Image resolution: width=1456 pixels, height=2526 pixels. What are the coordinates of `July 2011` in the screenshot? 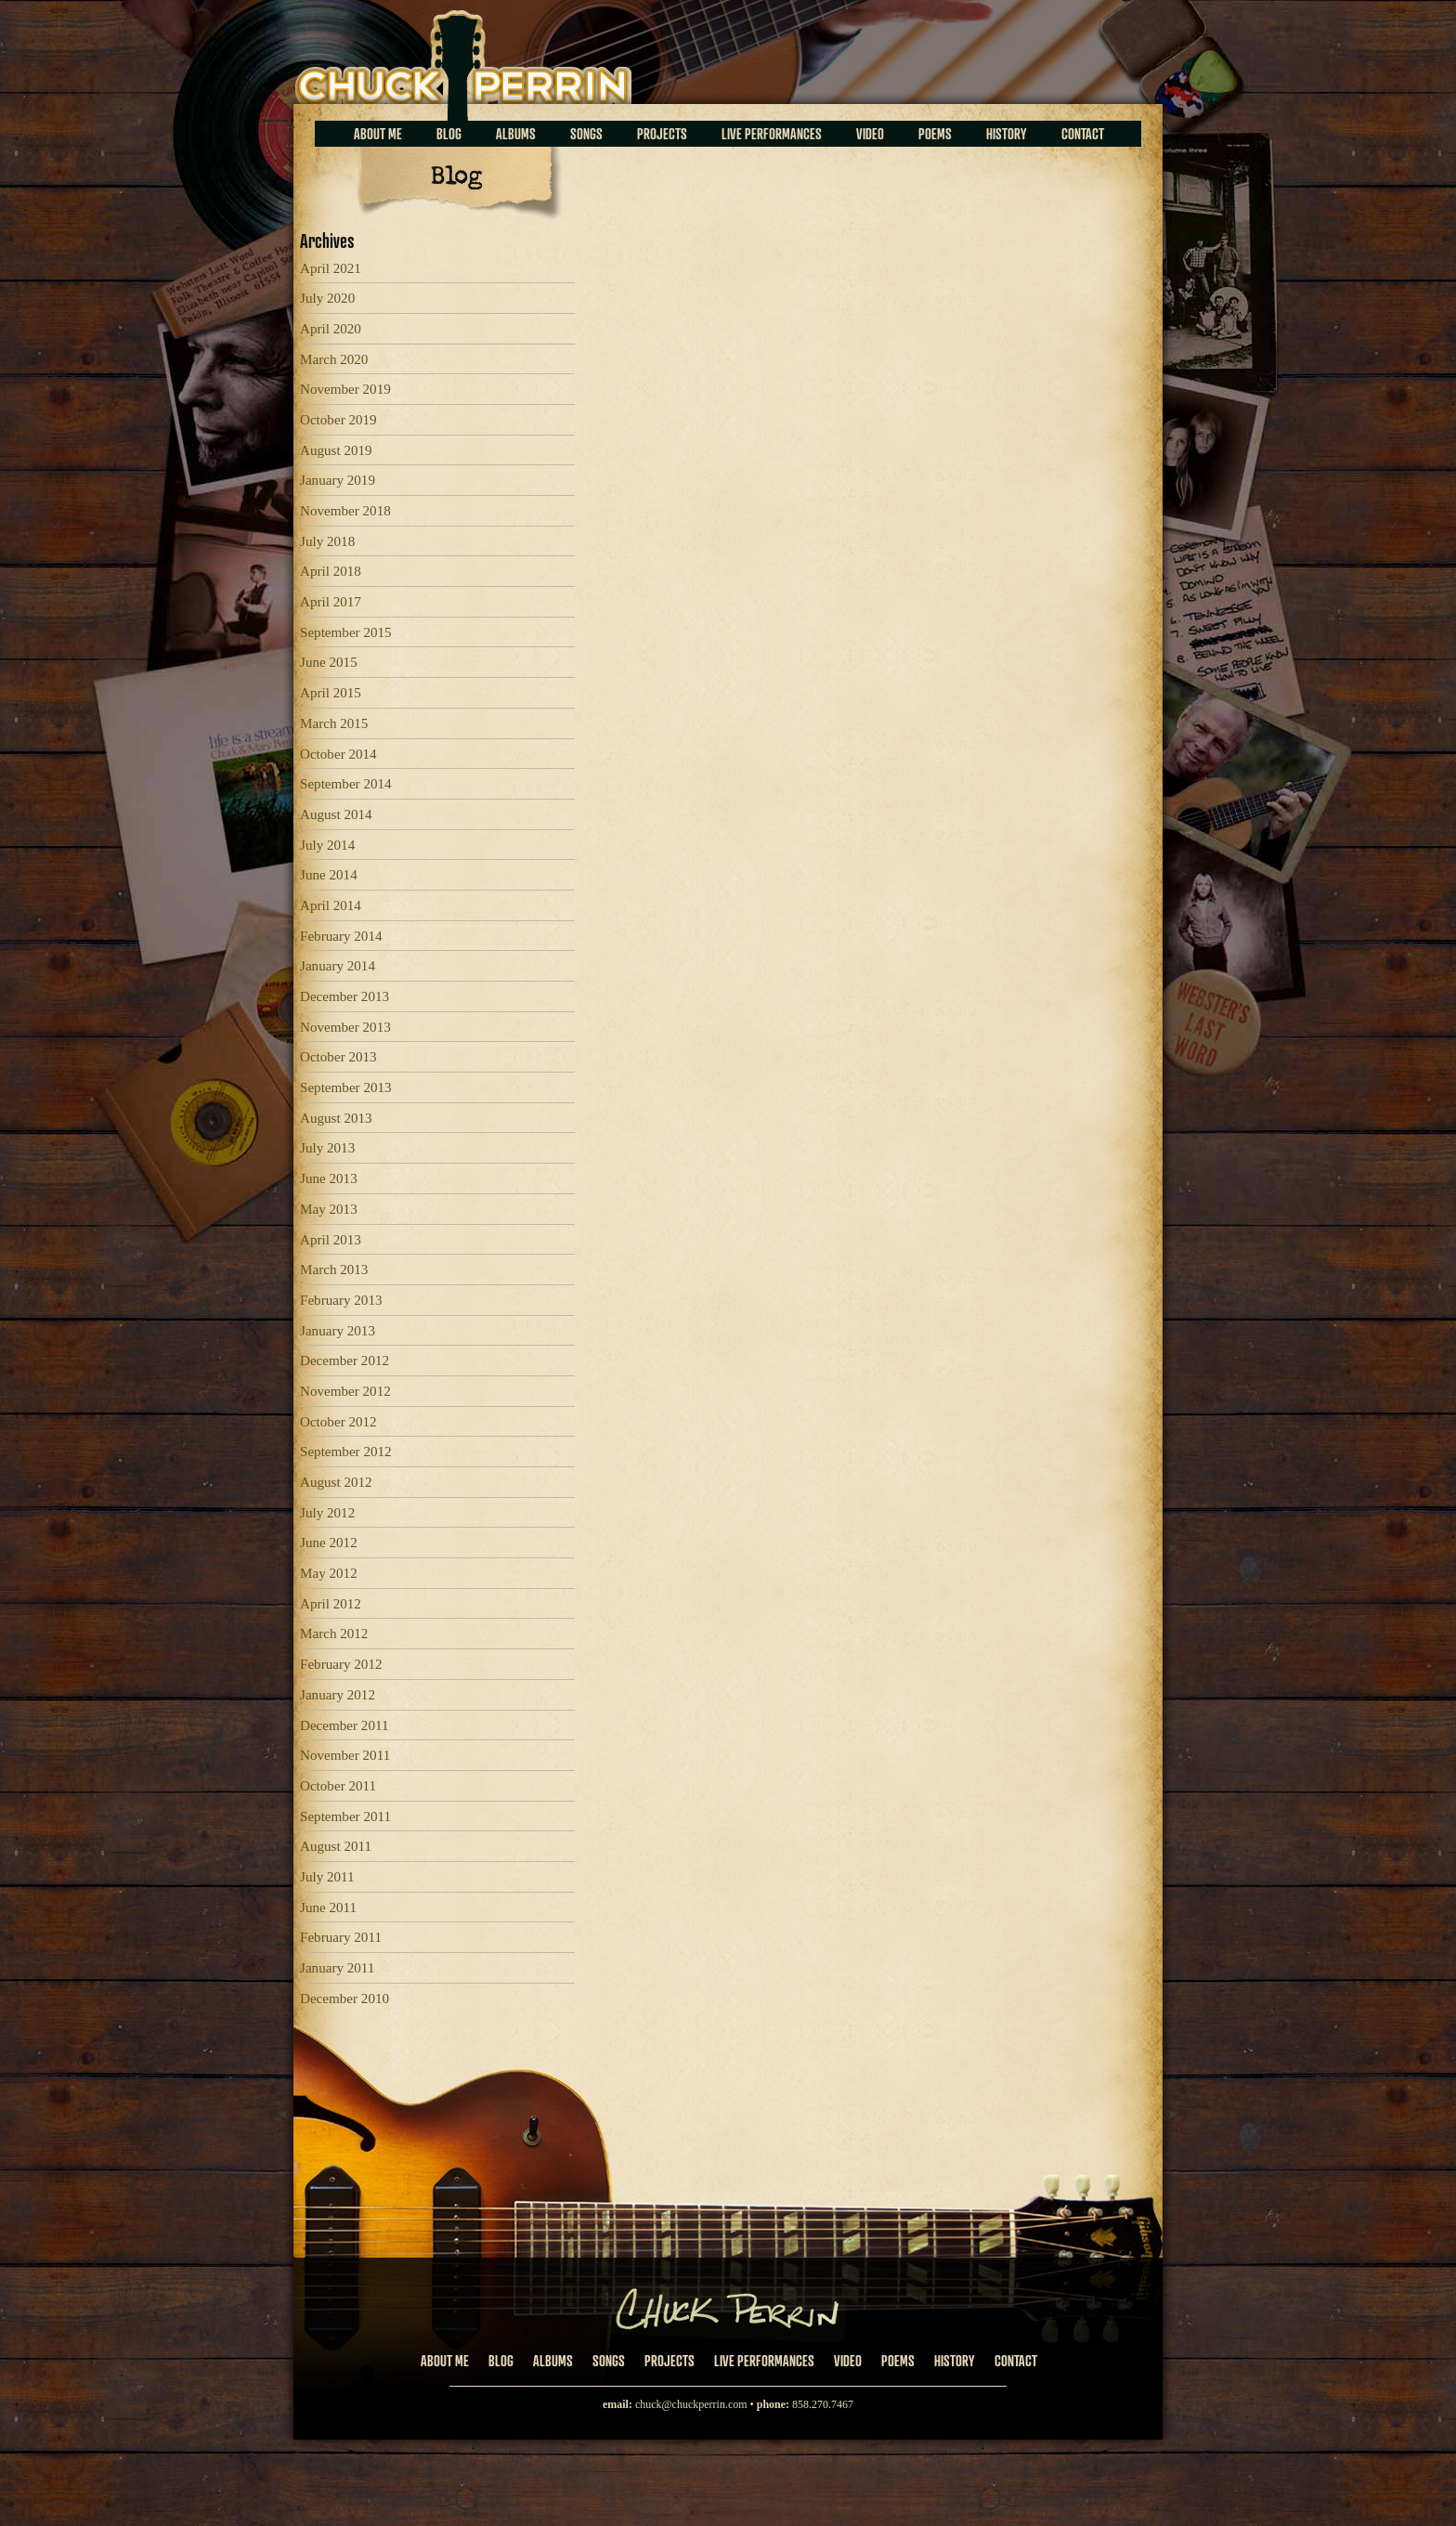 It's located at (327, 1876).